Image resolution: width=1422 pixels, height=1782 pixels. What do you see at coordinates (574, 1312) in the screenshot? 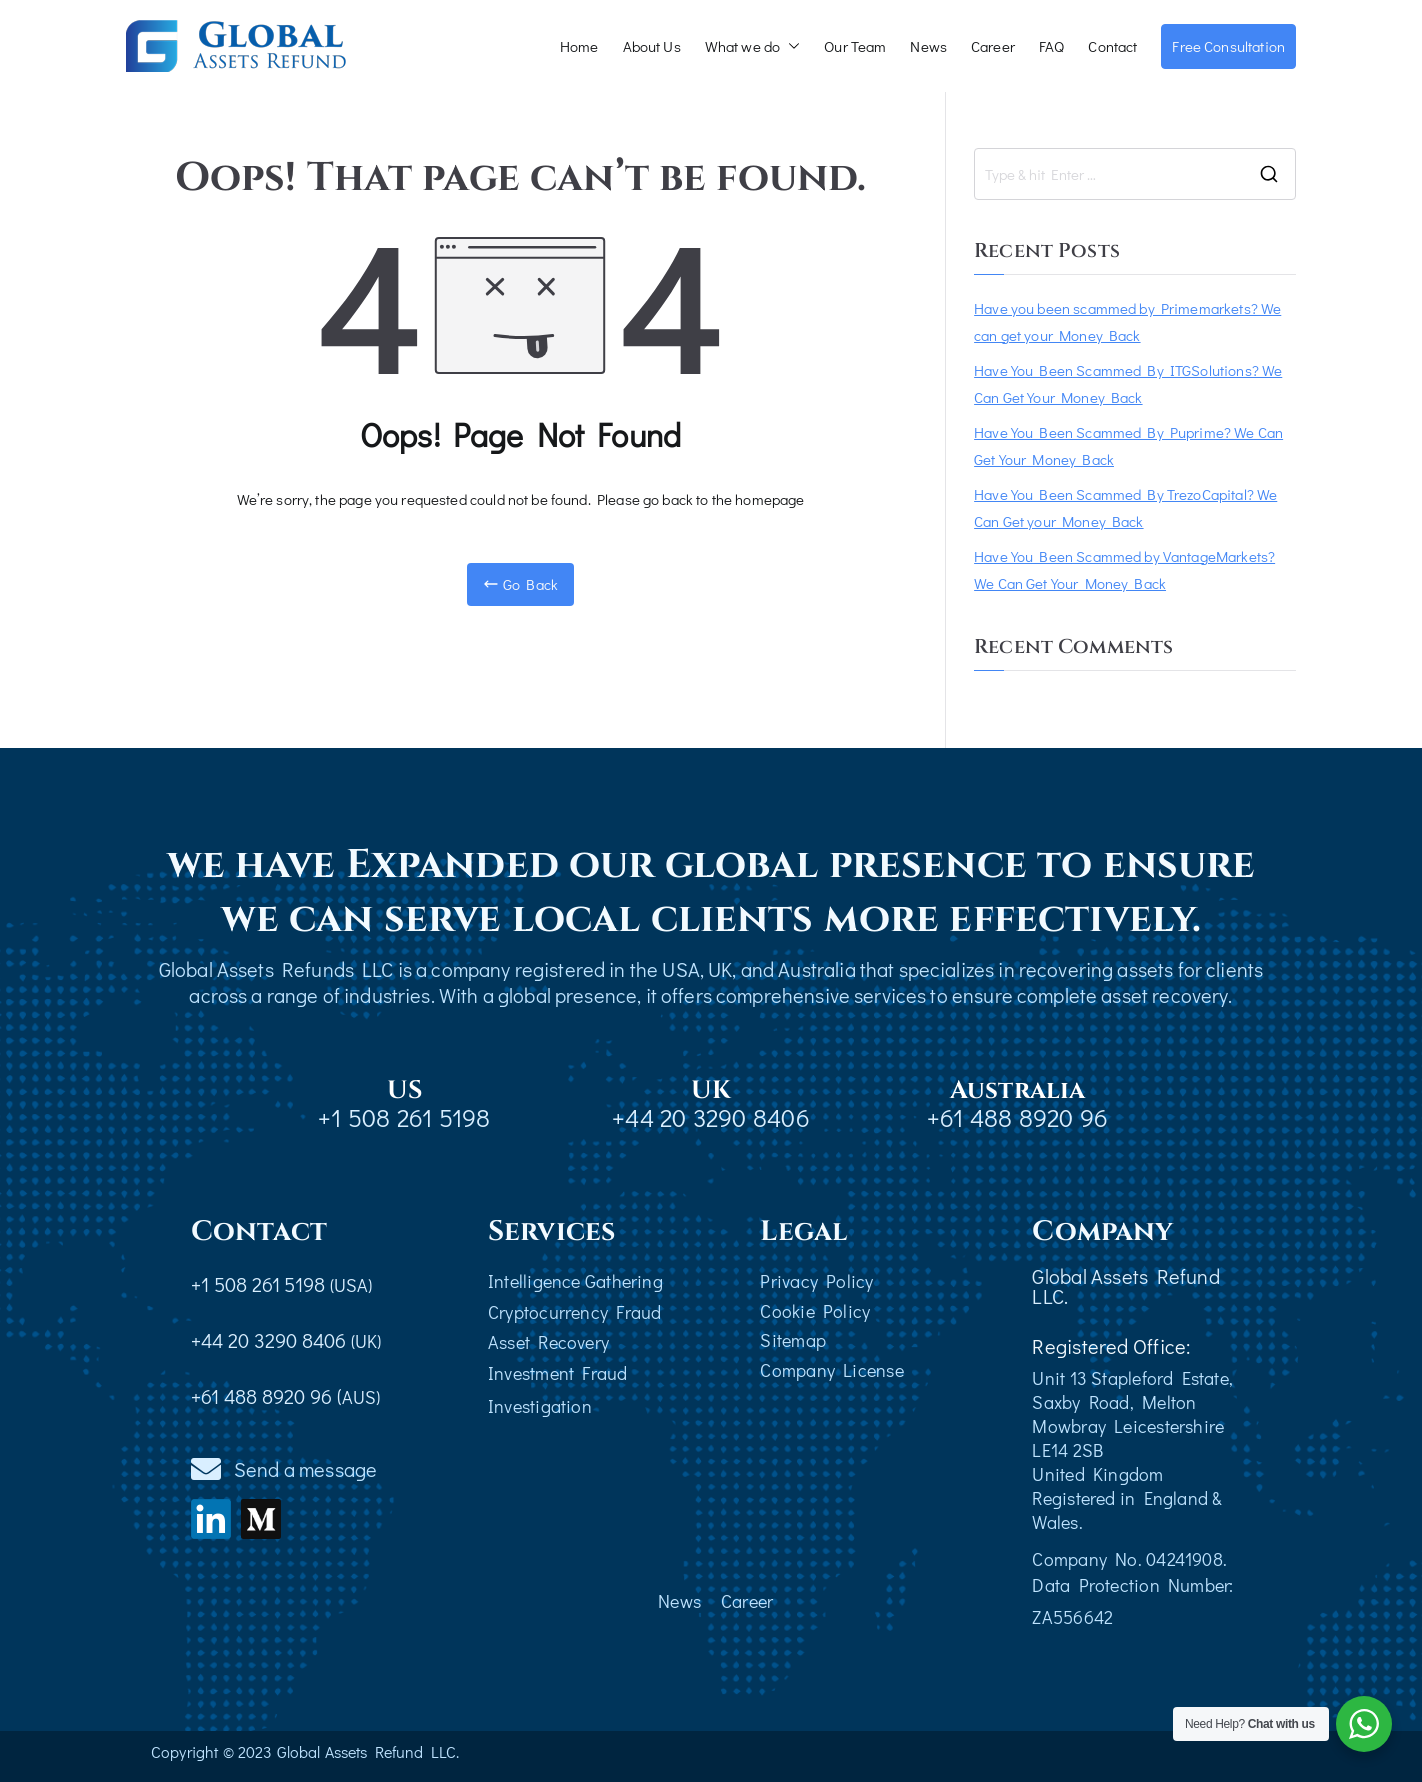
I see `Cryptocurrency Fraud` at bounding box center [574, 1312].